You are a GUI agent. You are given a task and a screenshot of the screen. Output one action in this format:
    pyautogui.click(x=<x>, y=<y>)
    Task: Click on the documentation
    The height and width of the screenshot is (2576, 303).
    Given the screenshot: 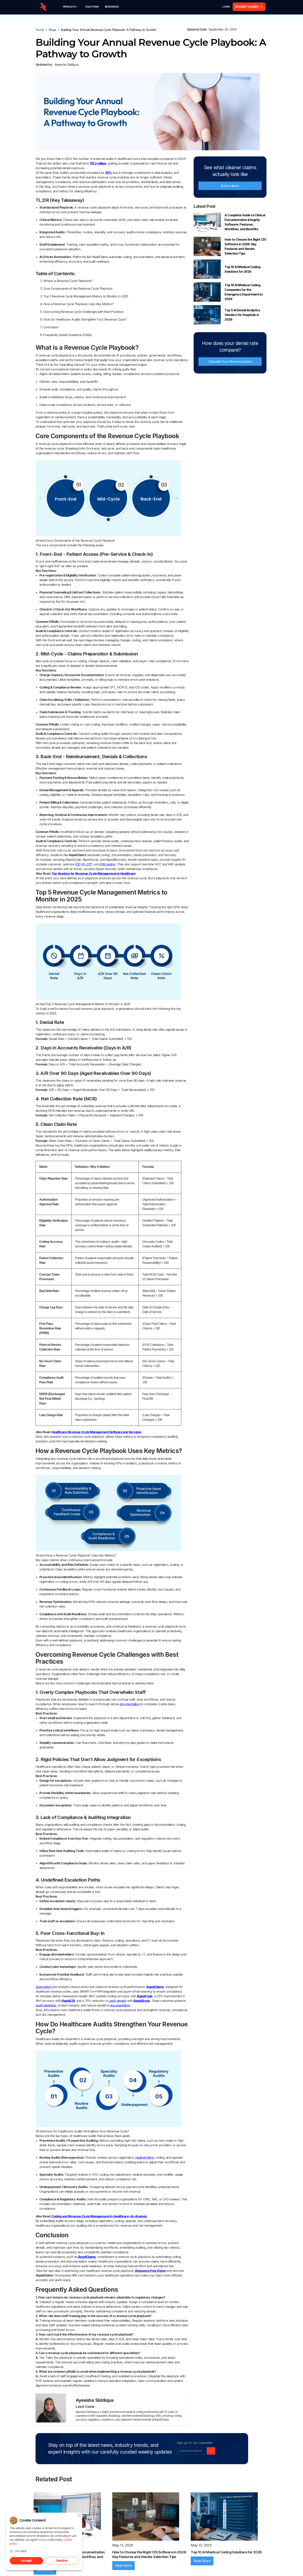 What is the action you would take?
    pyautogui.click(x=130, y=1704)
    